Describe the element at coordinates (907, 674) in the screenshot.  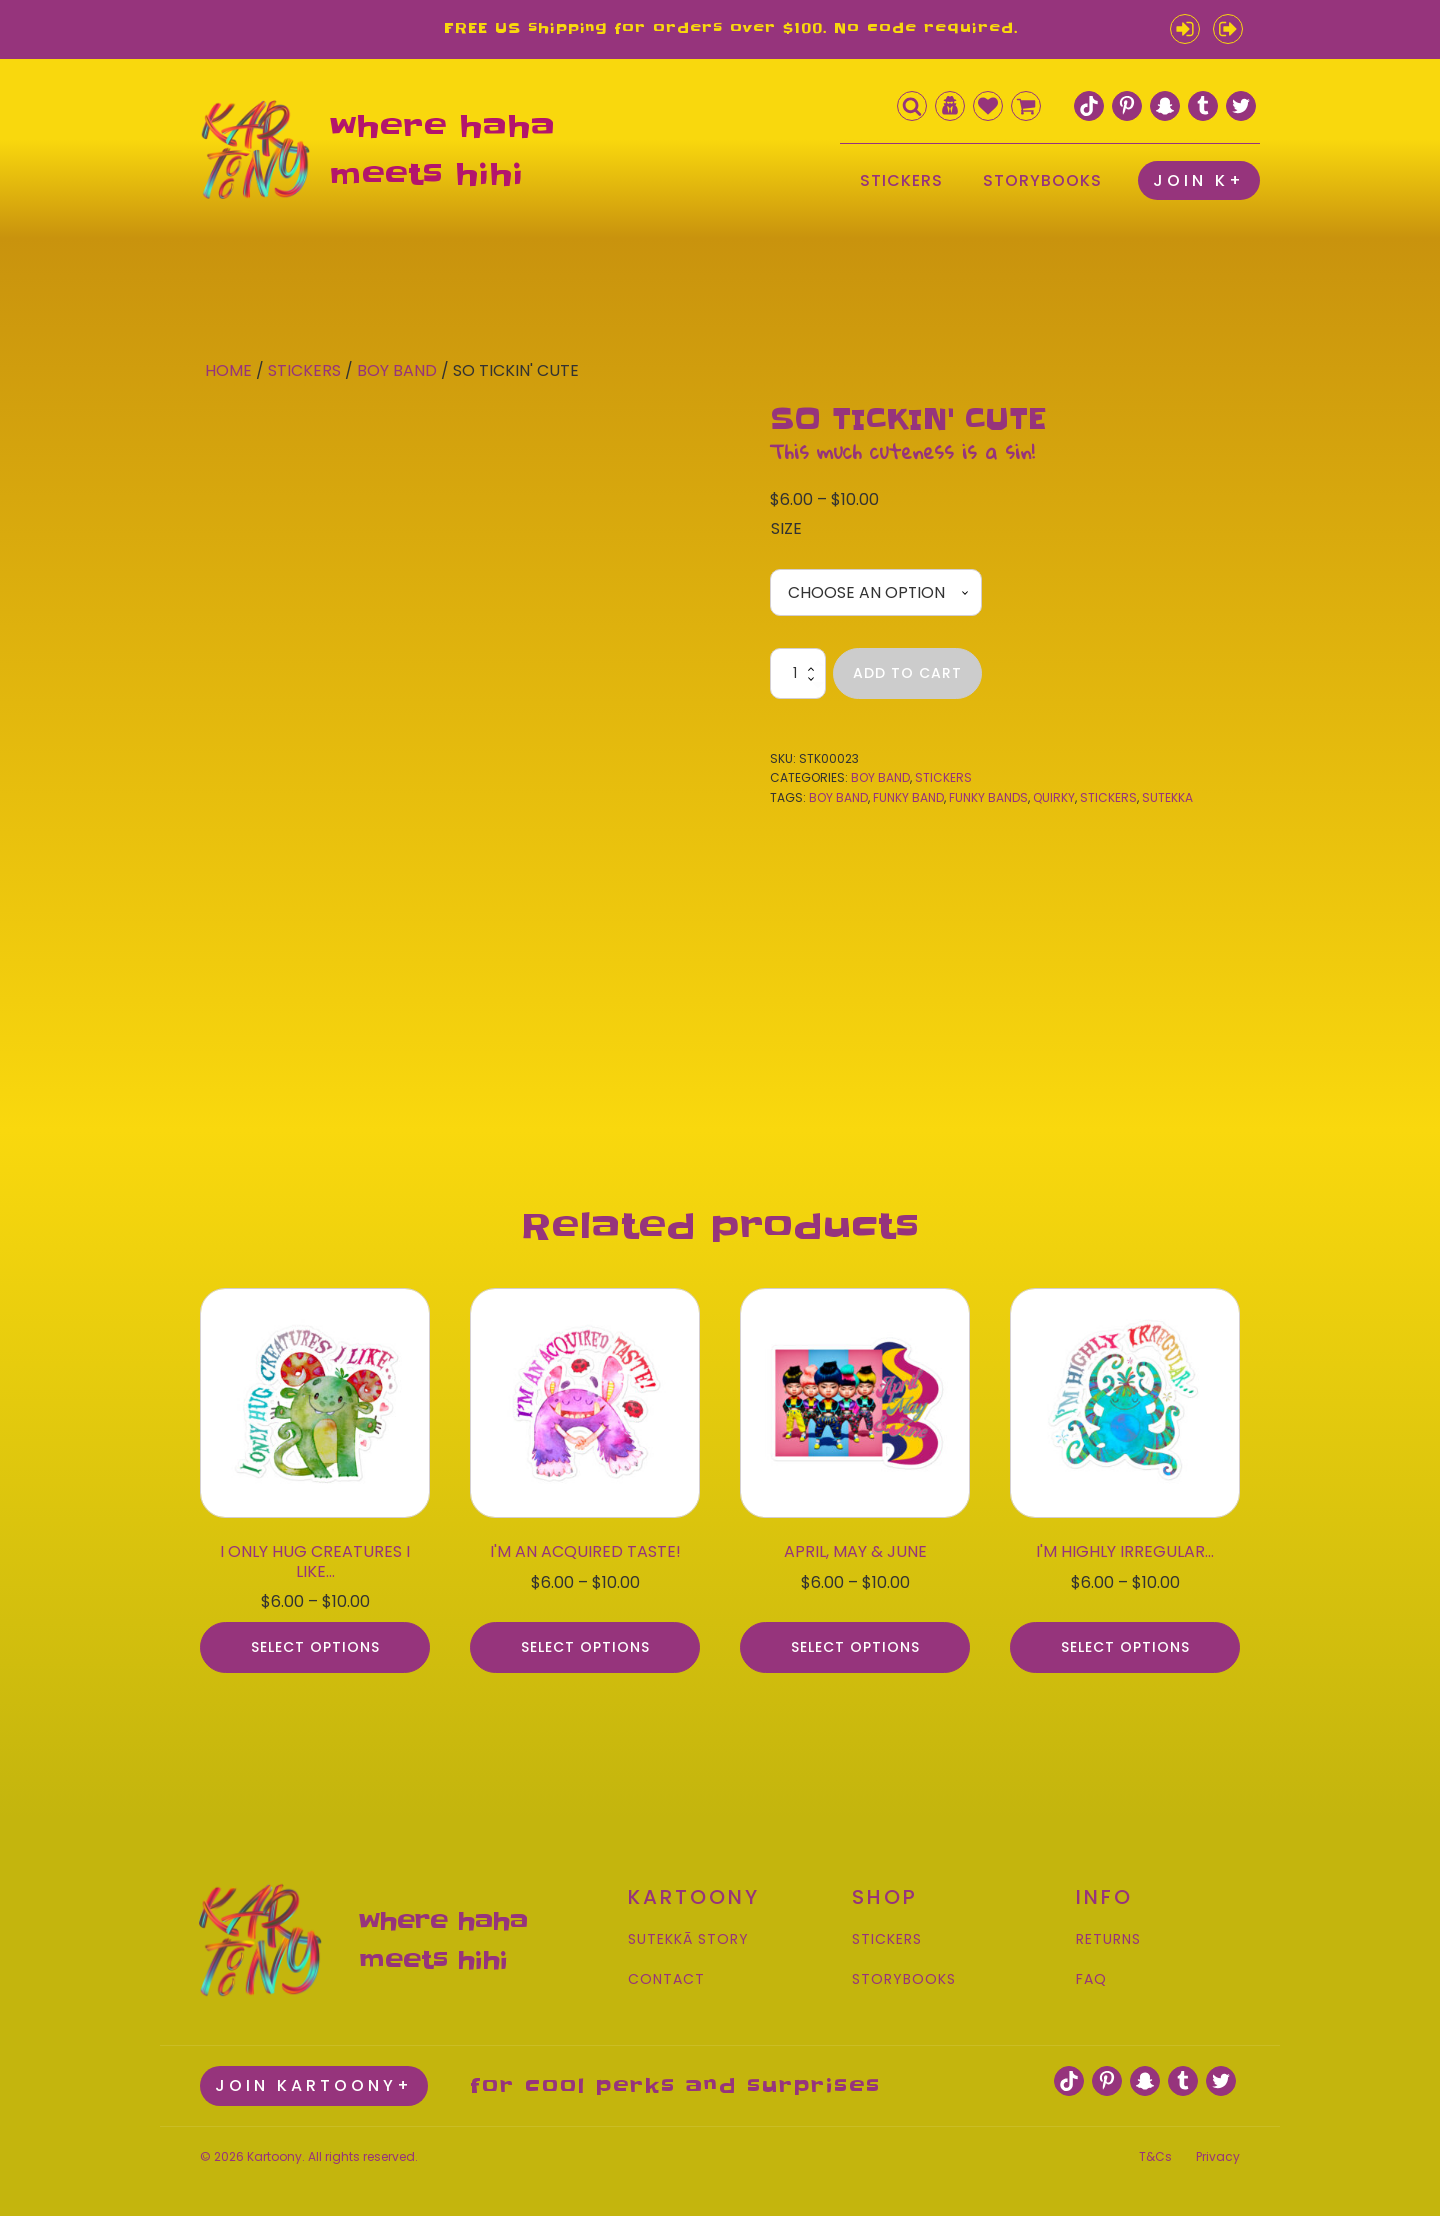
I see `Add to cart` at that location.